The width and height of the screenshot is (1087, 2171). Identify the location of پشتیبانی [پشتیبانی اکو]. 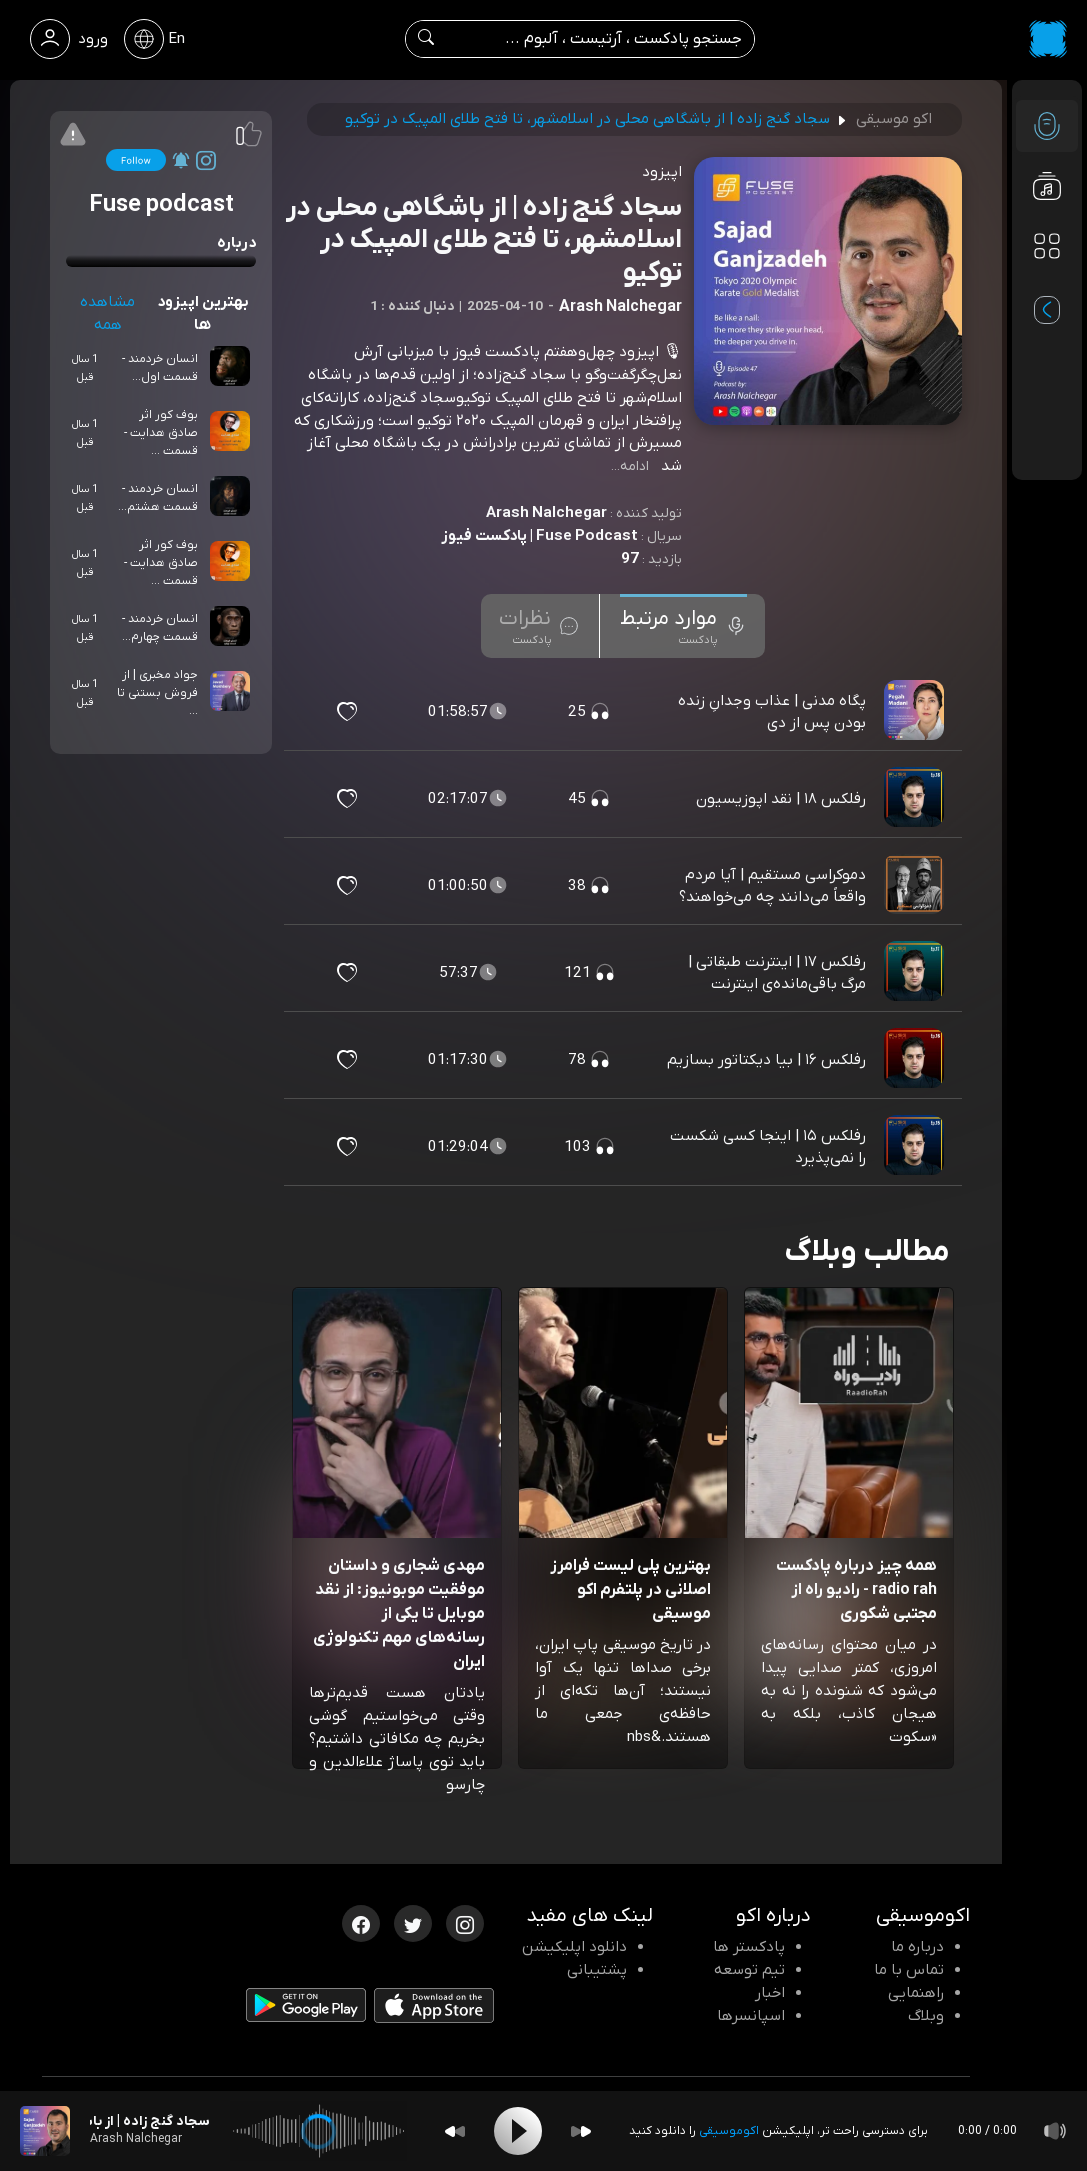
(597, 1970).